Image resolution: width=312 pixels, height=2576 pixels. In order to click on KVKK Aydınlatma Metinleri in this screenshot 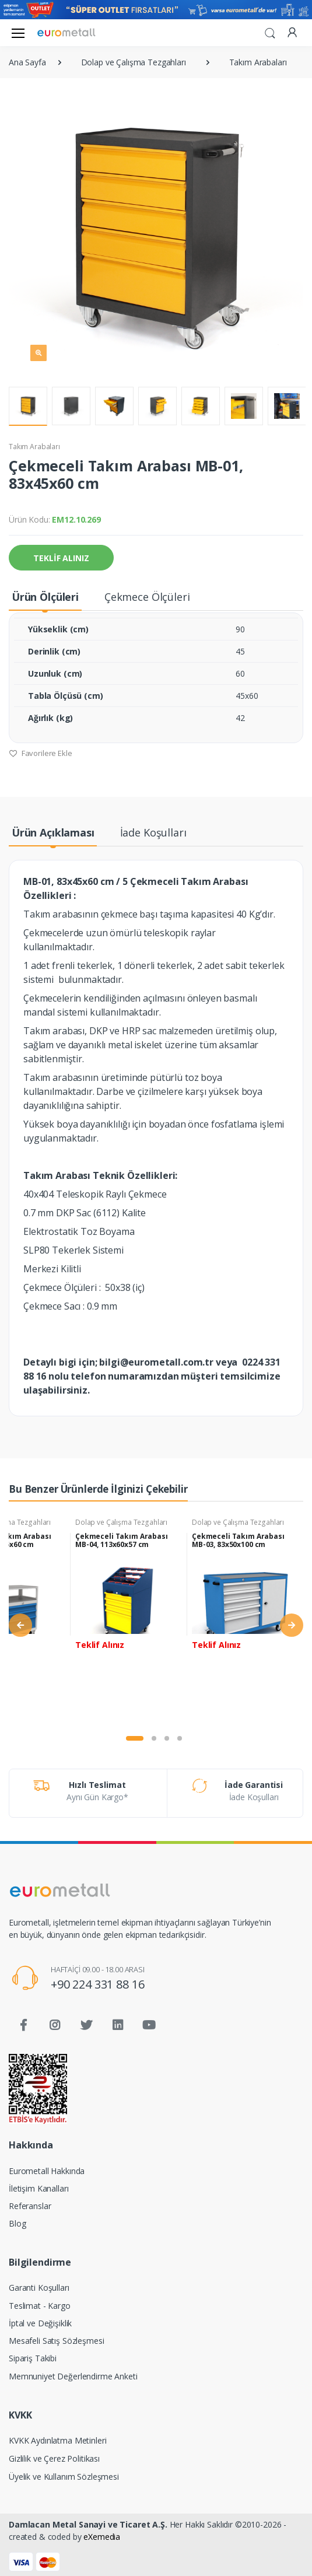, I will do `click(57, 2440)`.